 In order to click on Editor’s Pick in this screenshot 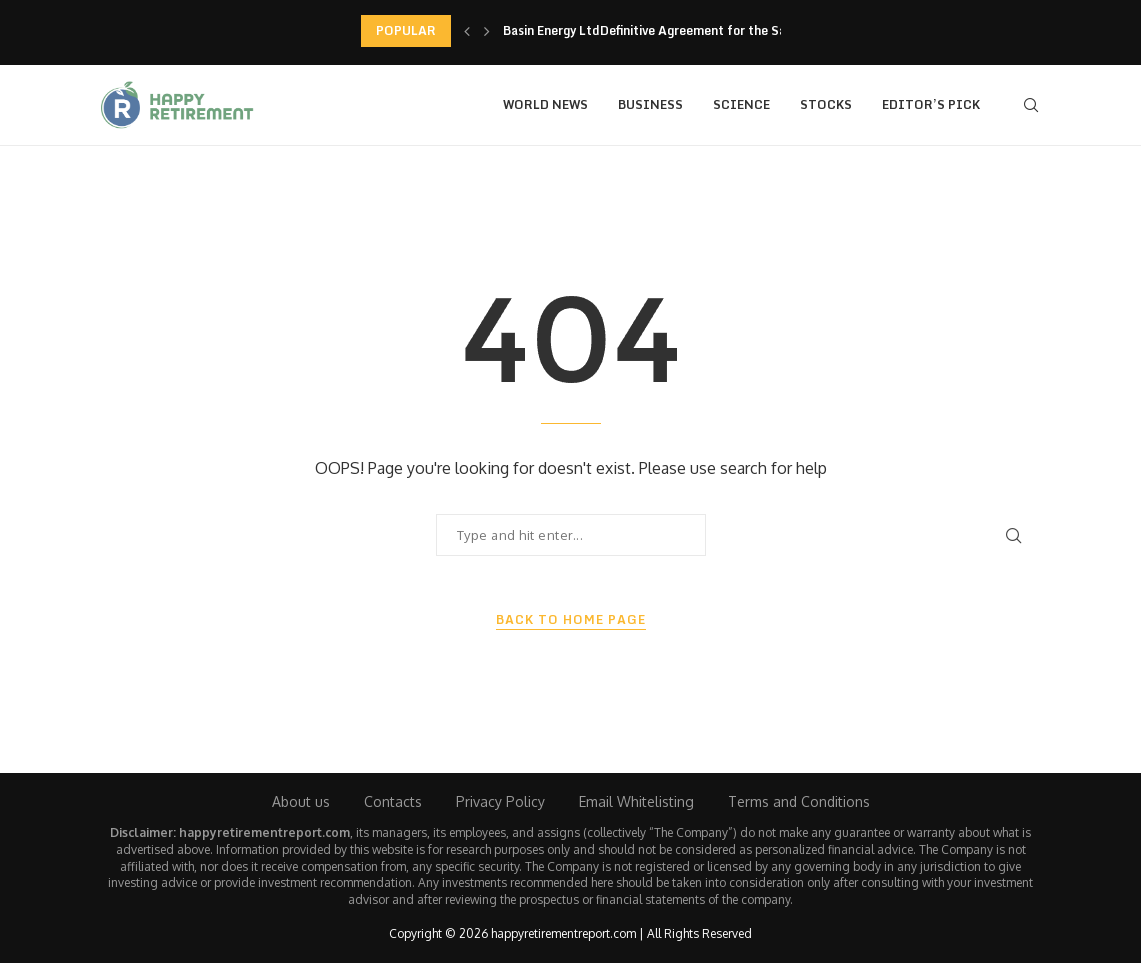, I will do `click(931, 104)`.